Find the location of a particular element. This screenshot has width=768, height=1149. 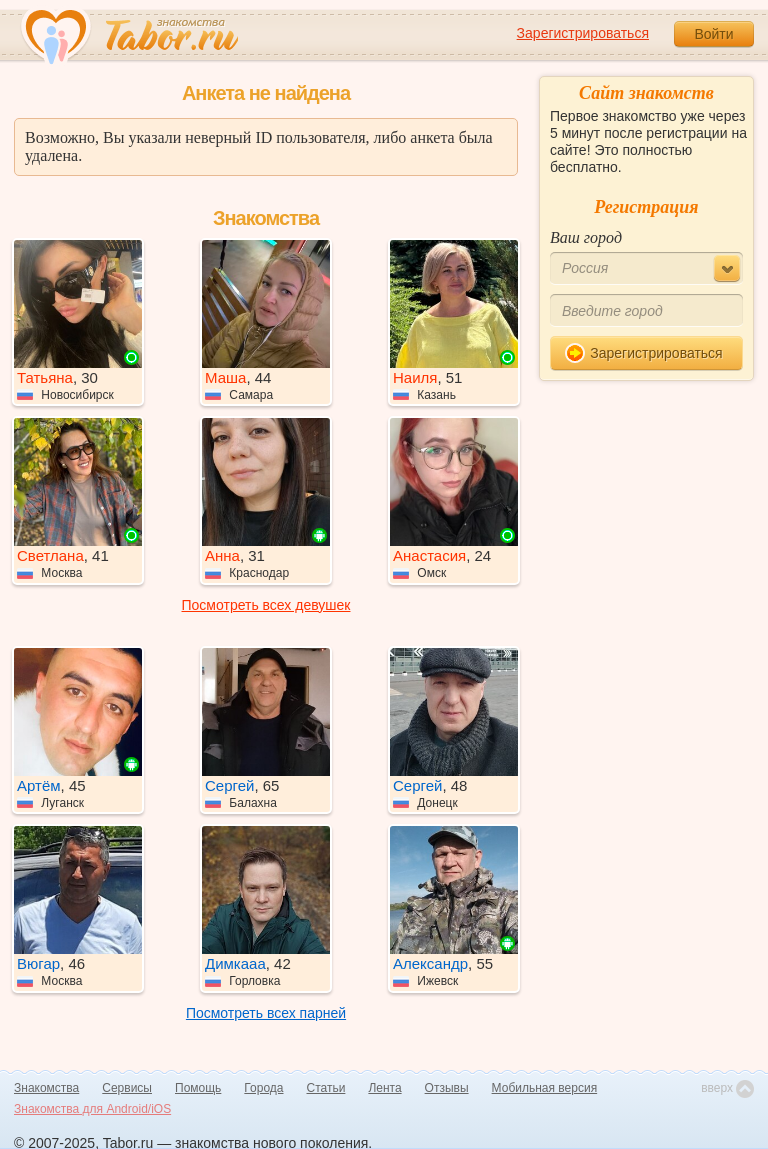

Помощь is located at coordinates (198, 1088).